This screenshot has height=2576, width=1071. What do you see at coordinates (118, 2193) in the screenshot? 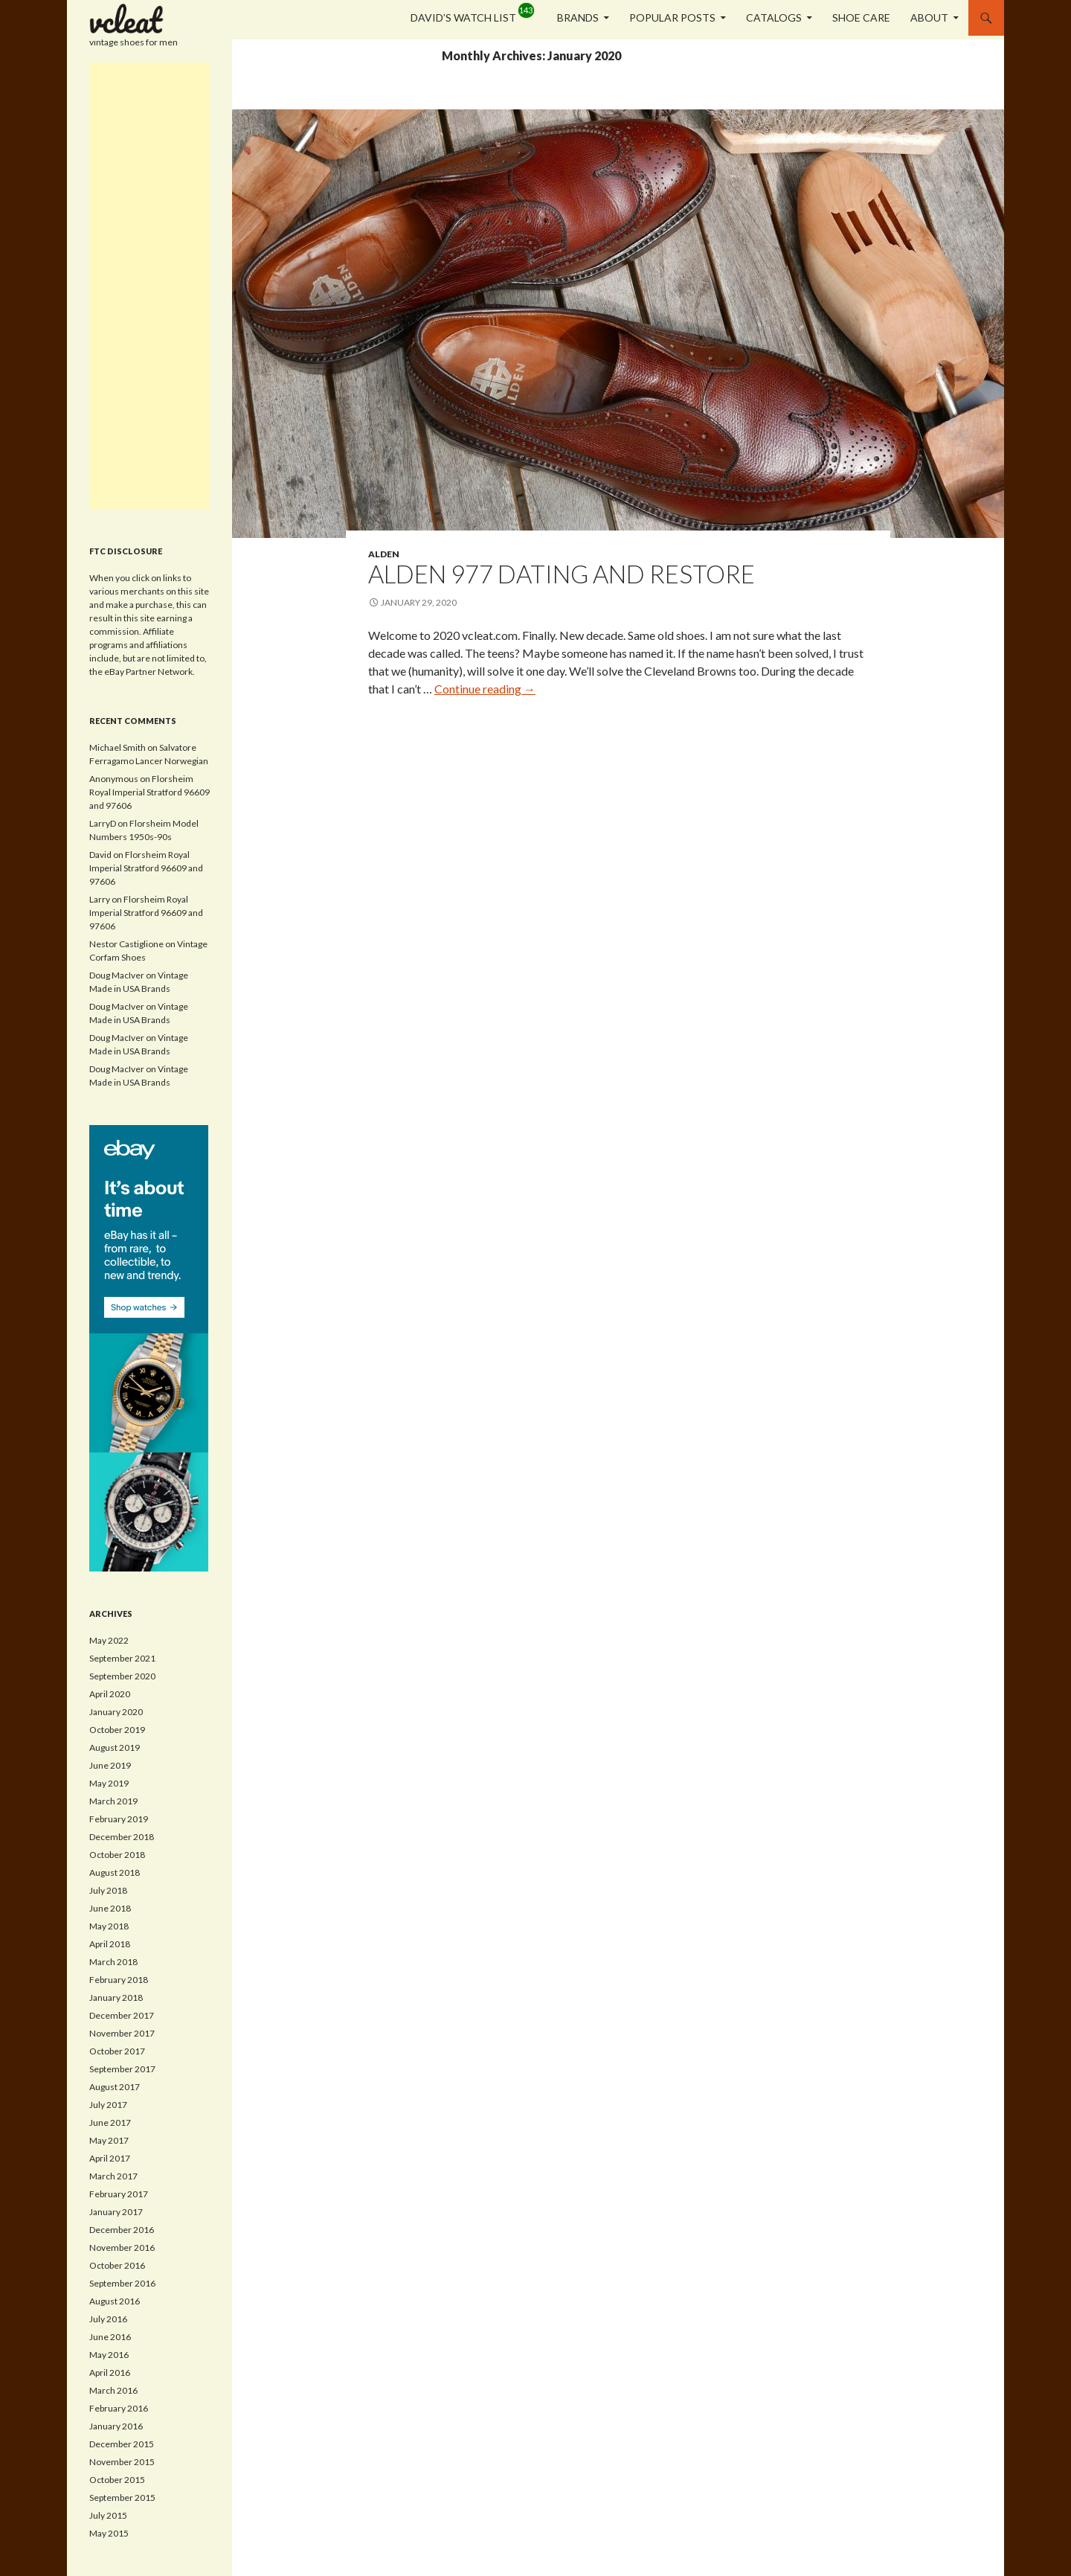
I see `February 2017` at bounding box center [118, 2193].